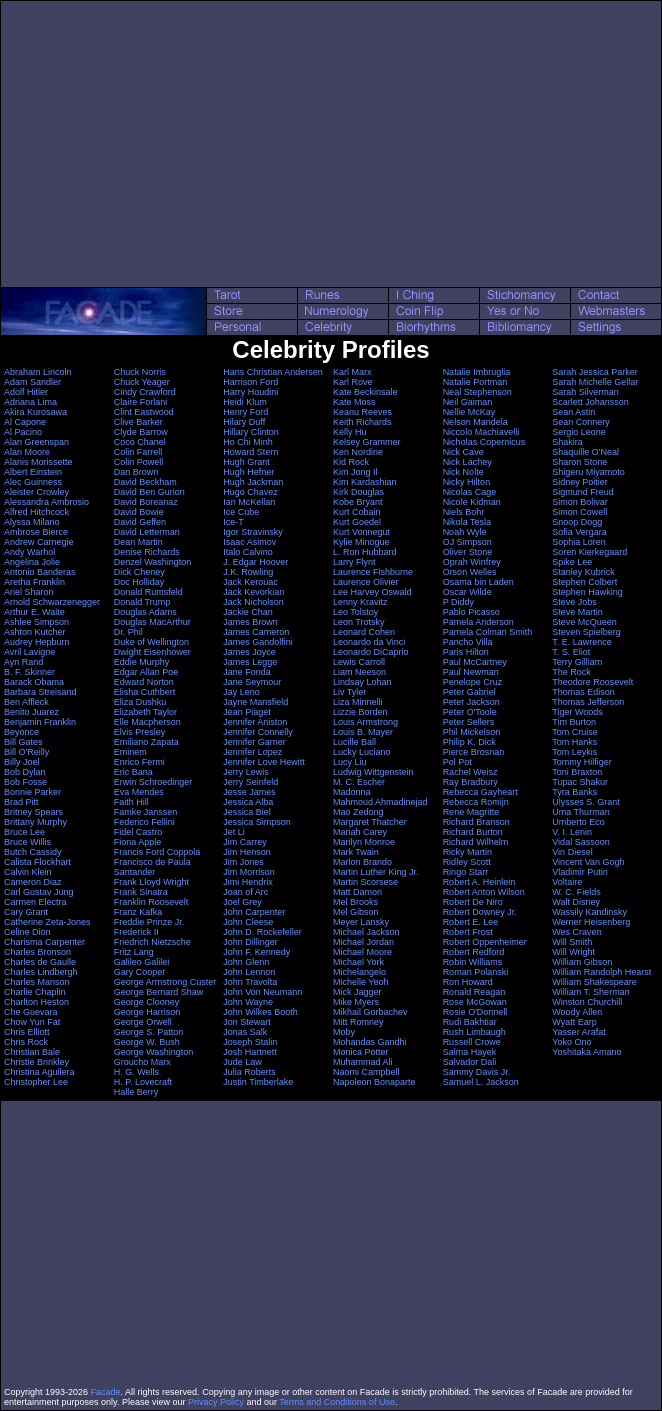  Describe the element at coordinates (139, 572) in the screenshot. I see `Dick Cheney` at that location.